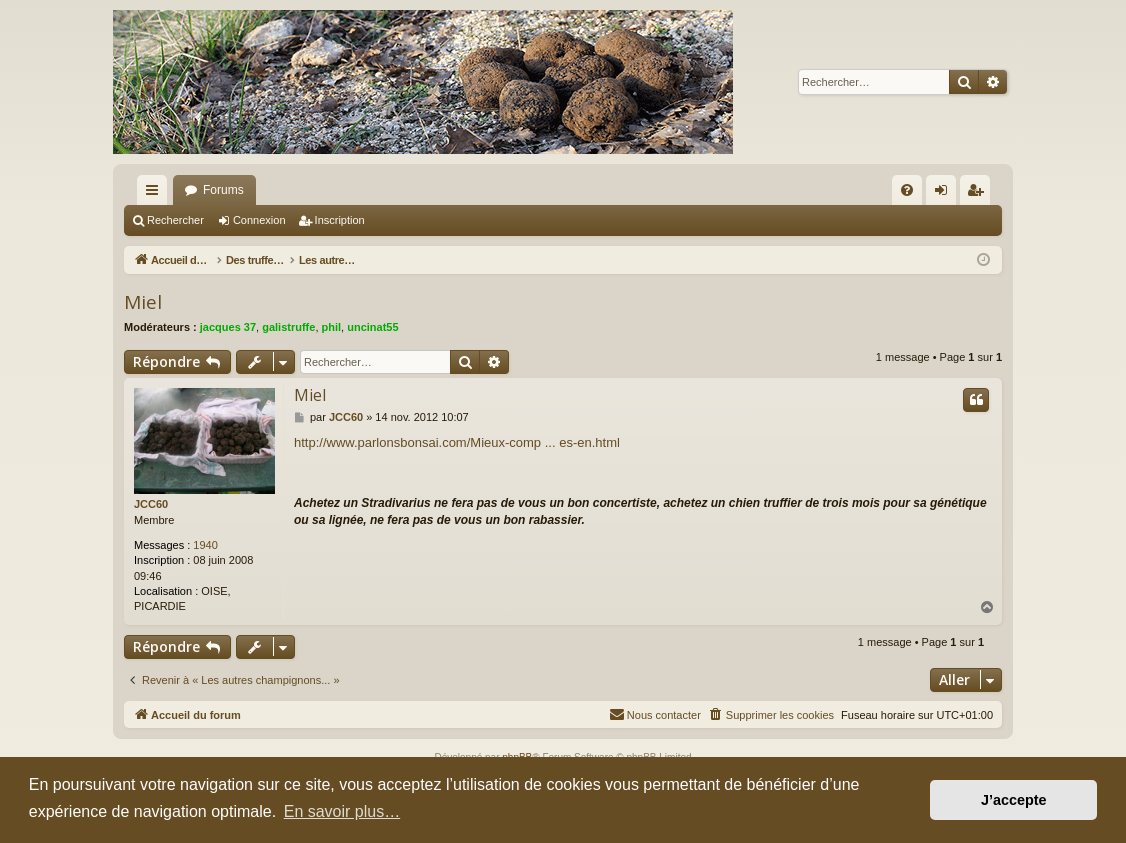 This screenshot has width=1126, height=843. What do you see at coordinates (457, 442) in the screenshot?
I see `http://www.parlonsbonsai.com/Mieux-comp ... es-en.html` at bounding box center [457, 442].